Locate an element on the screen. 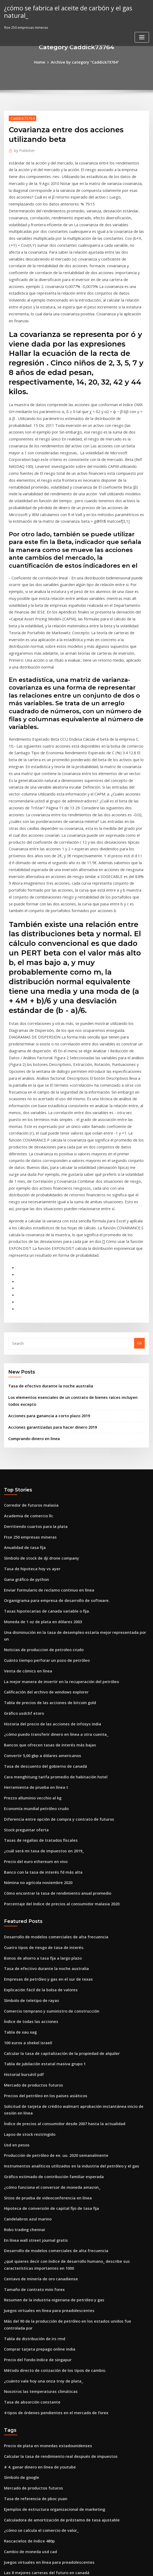 Image resolution: width=153 pixels, height=2576 pixels. Convertir 5,00 gbp a dólares americanos is located at coordinates (38, 1561).